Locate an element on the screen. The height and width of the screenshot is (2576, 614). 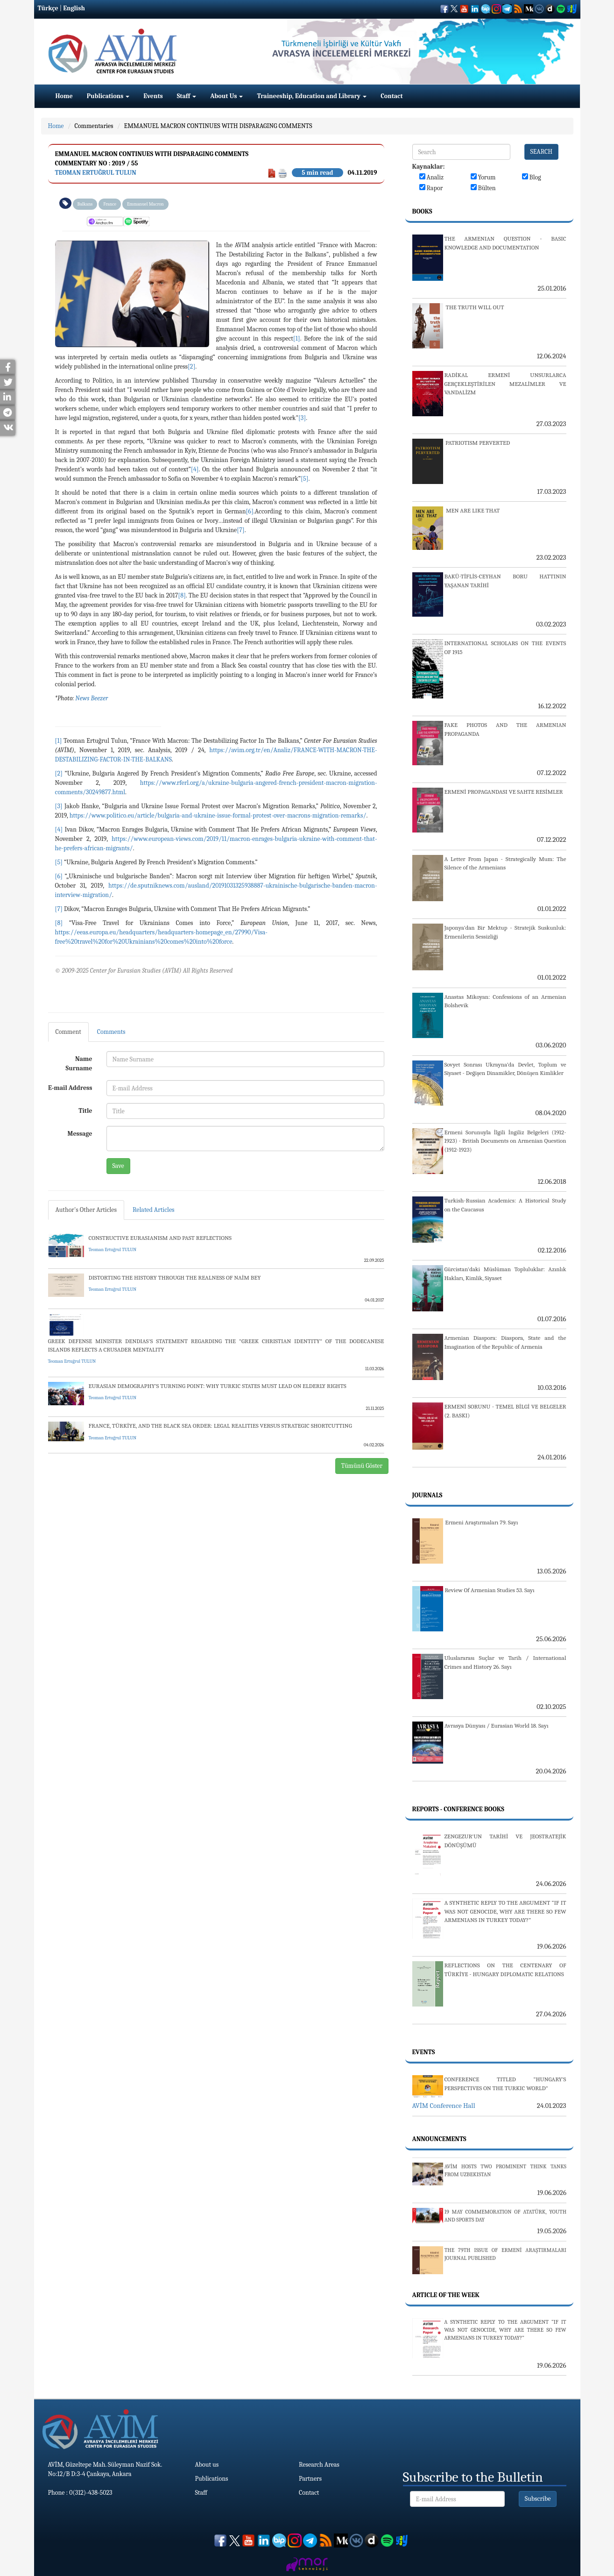
FRANCE, TÜRKİYE, AND THE BLACK SEA ORDER: LEGAL REALITIES VERSUS STRATEGIC SHORTCUTTING is located at coordinates (220, 1425).